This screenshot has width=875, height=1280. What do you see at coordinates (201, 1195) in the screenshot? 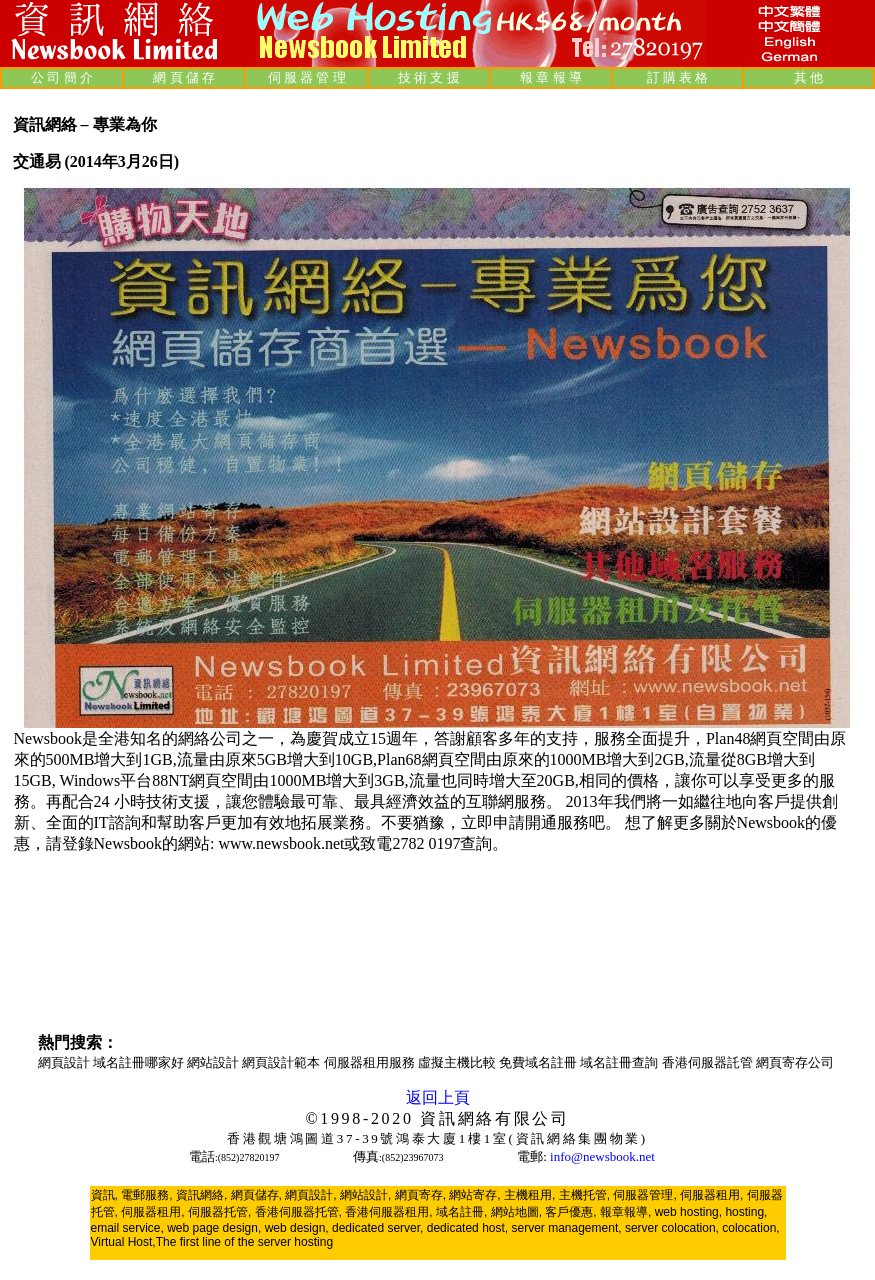
I see `資訊網絡,` at bounding box center [201, 1195].